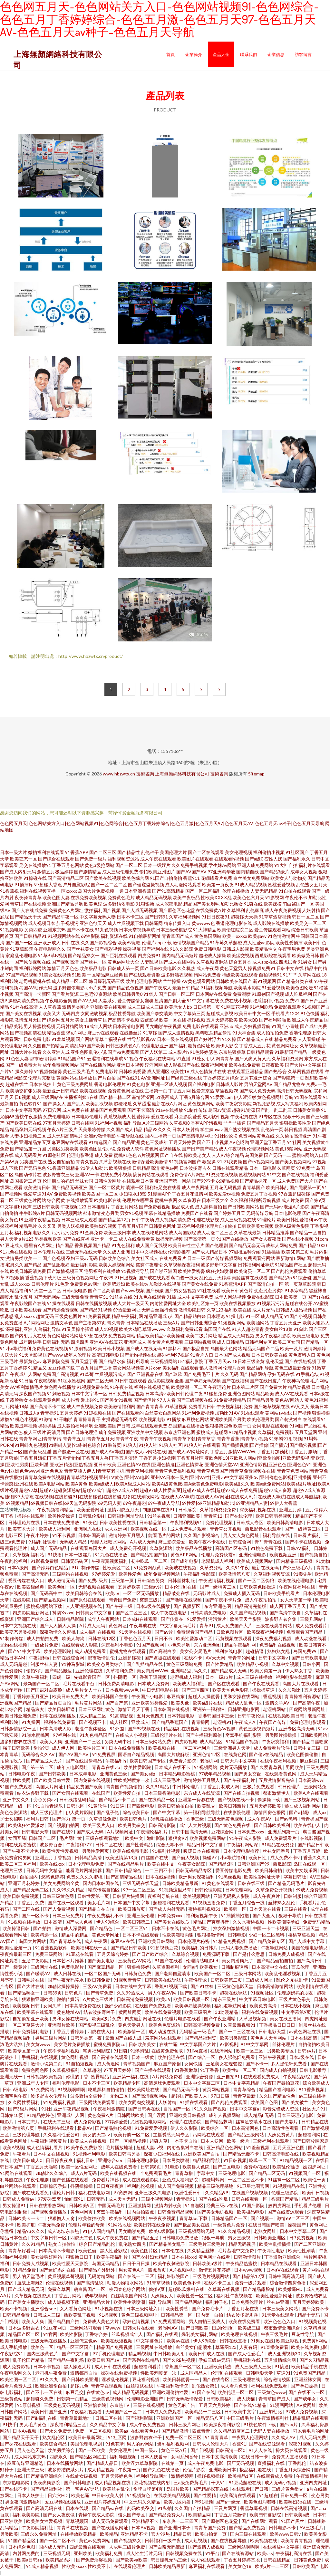  Describe the element at coordinates (302, 1934) in the screenshot. I see `樱桃草莓视频` at that location.